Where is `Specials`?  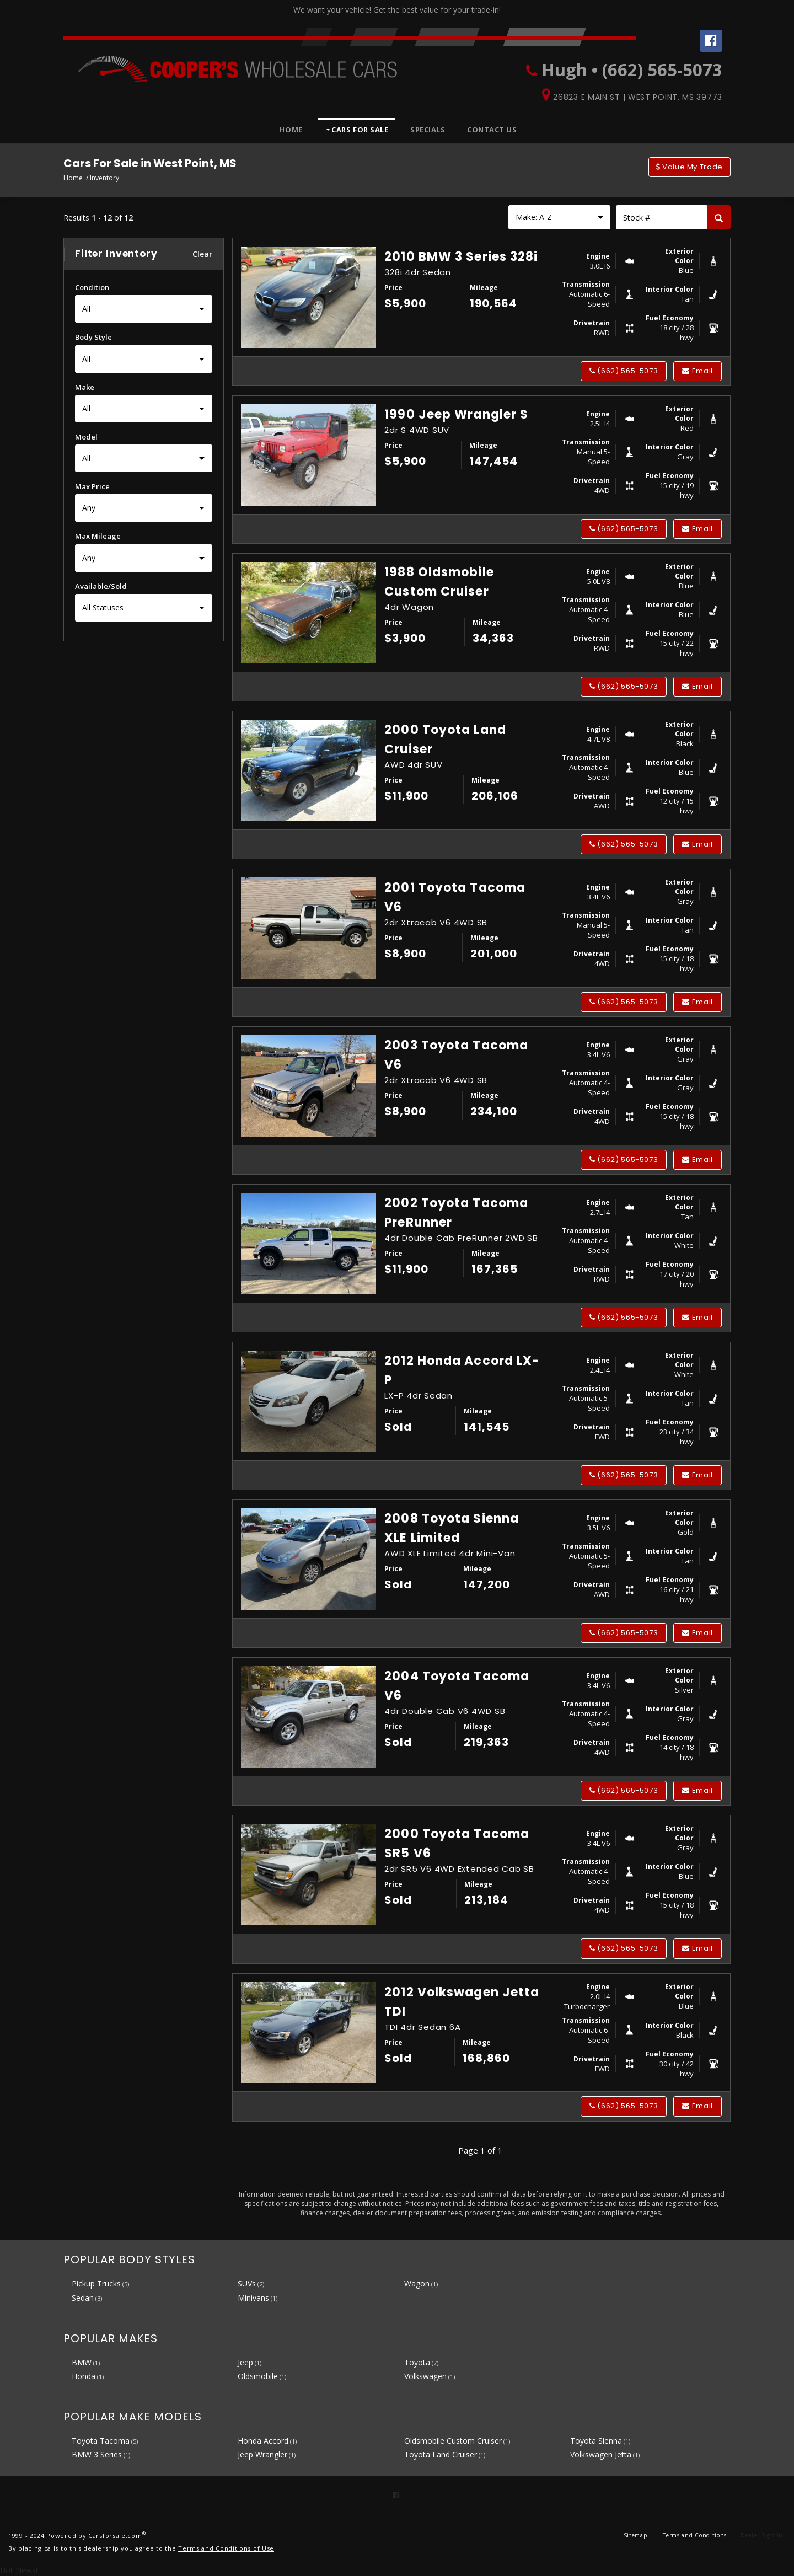 Specials is located at coordinates (427, 130).